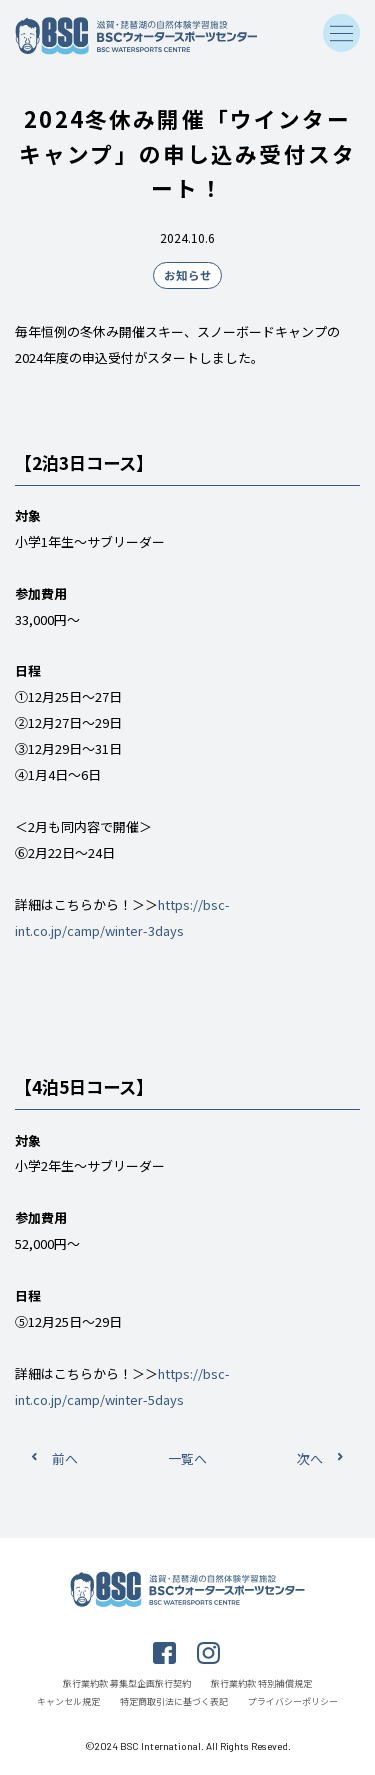  I want to click on 特定商取引法に基づく表記, so click(174, 1701).